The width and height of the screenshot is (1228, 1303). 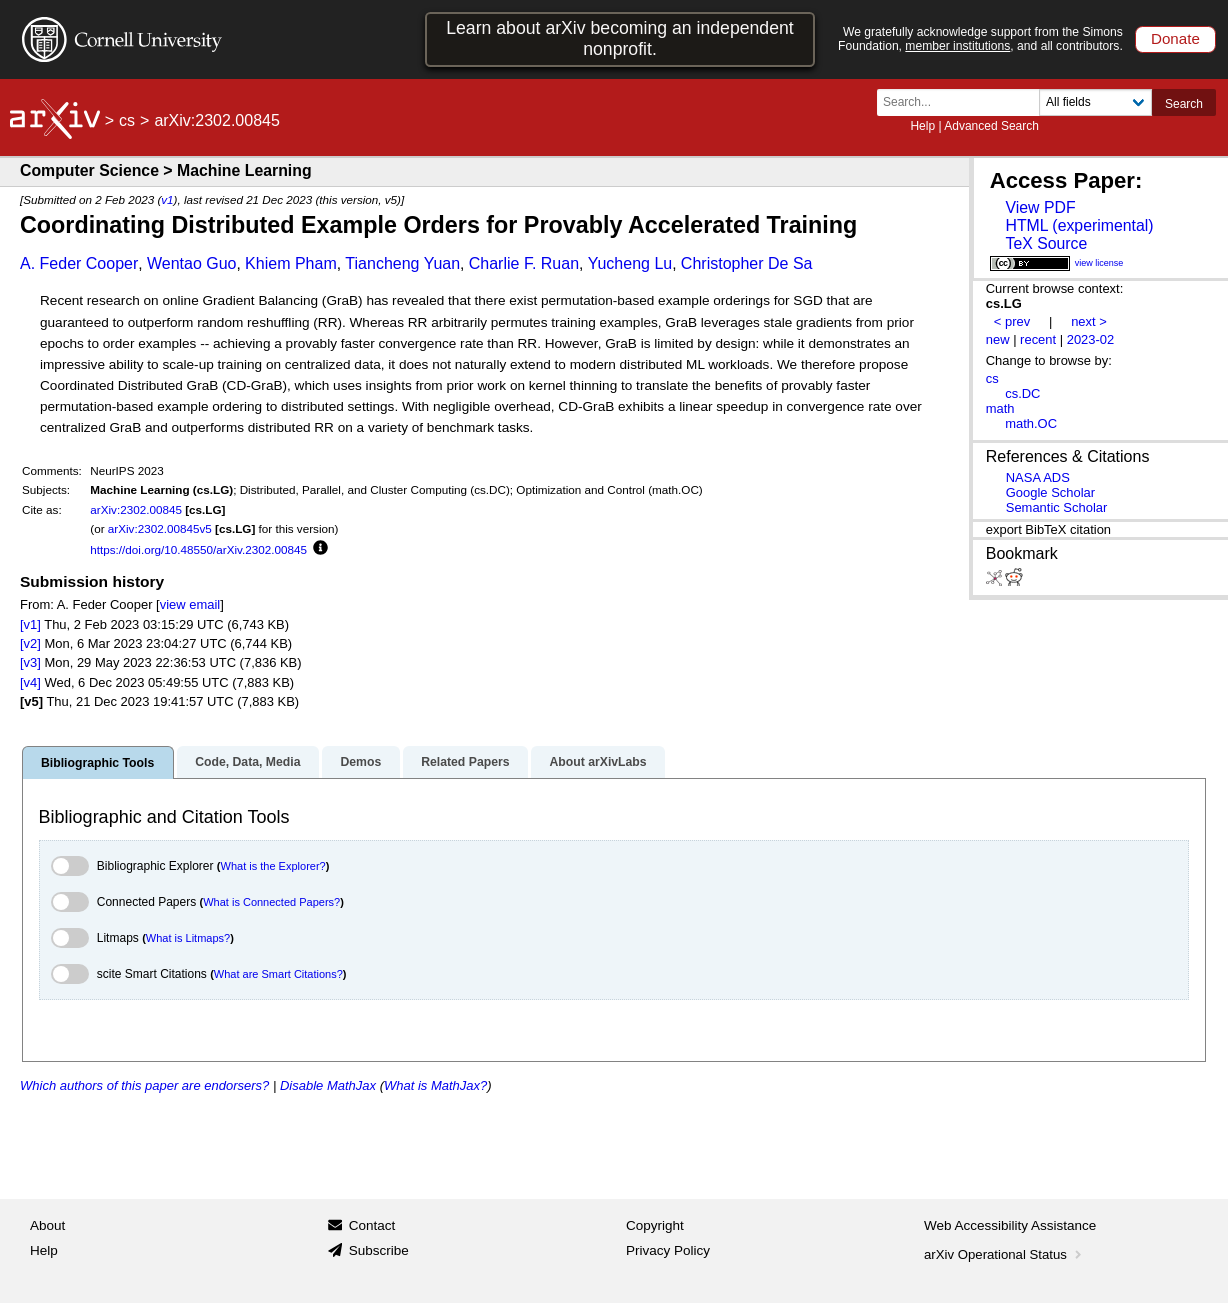 What do you see at coordinates (402, 263) in the screenshot?
I see `Tiancheng Yuan` at bounding box center [402, 263].